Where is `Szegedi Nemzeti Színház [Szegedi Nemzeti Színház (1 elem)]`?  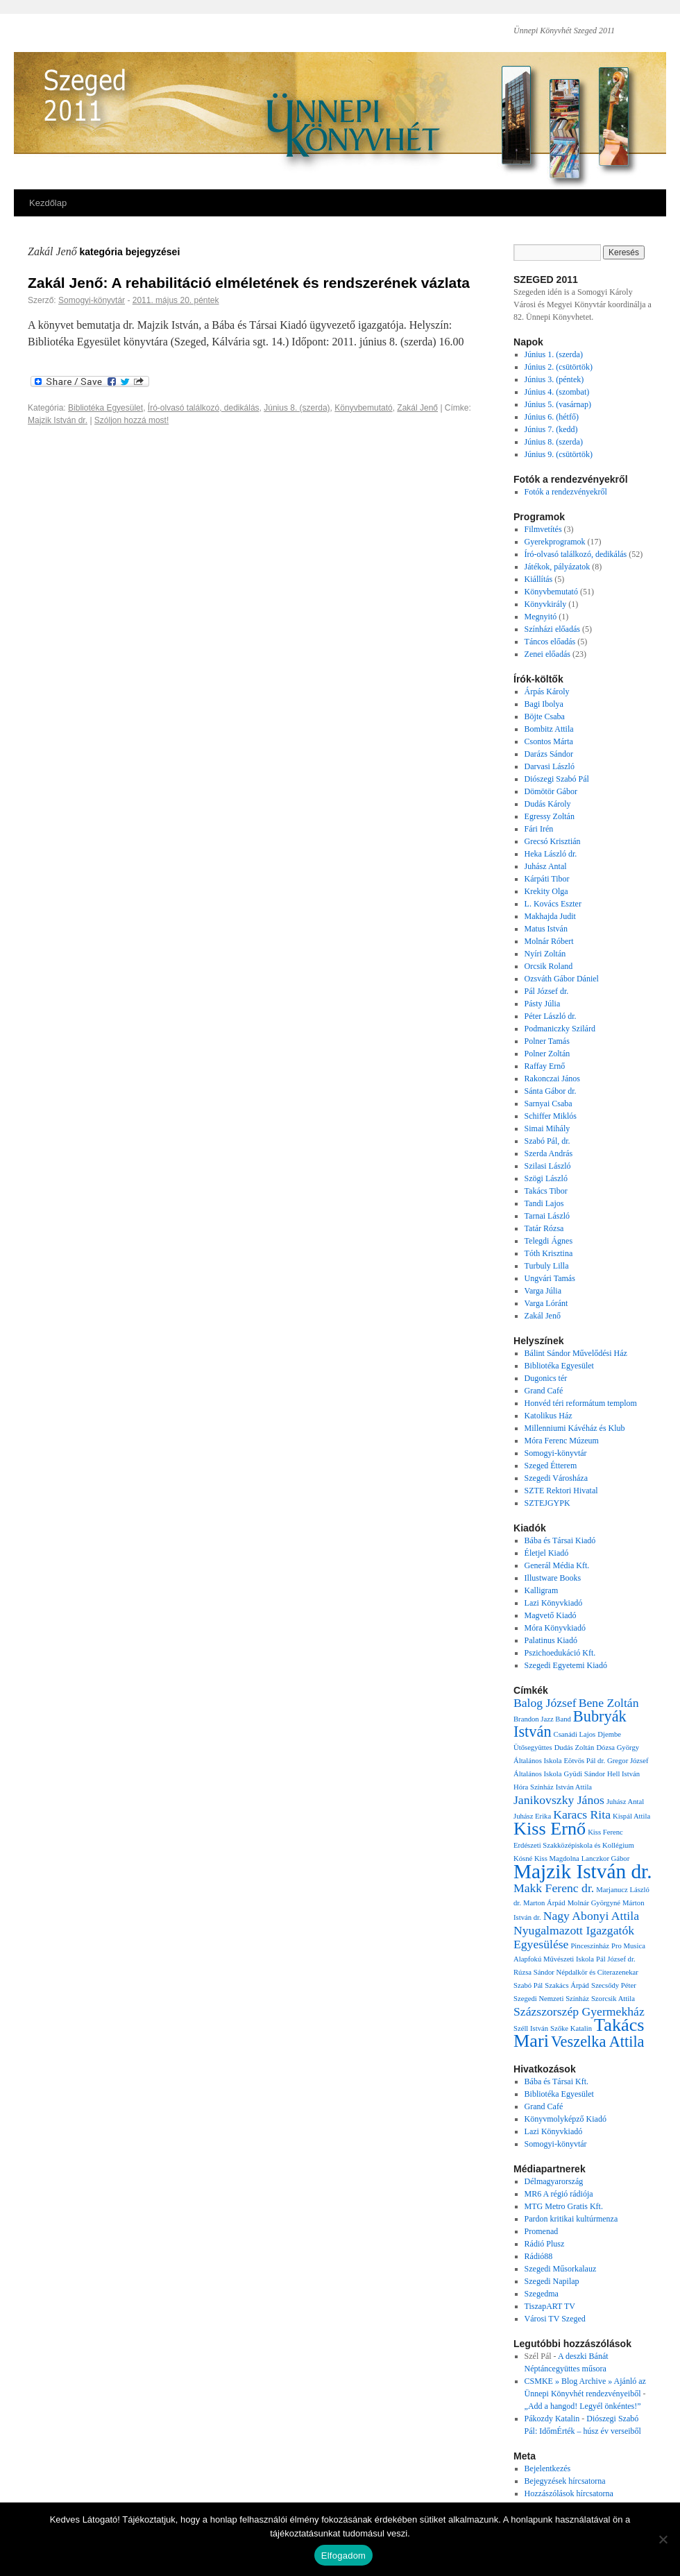 Szegedi Nemzeti Színház [Szegedi Nemzeti Színház (1 elem)] is located at coordinates (551, 1998).